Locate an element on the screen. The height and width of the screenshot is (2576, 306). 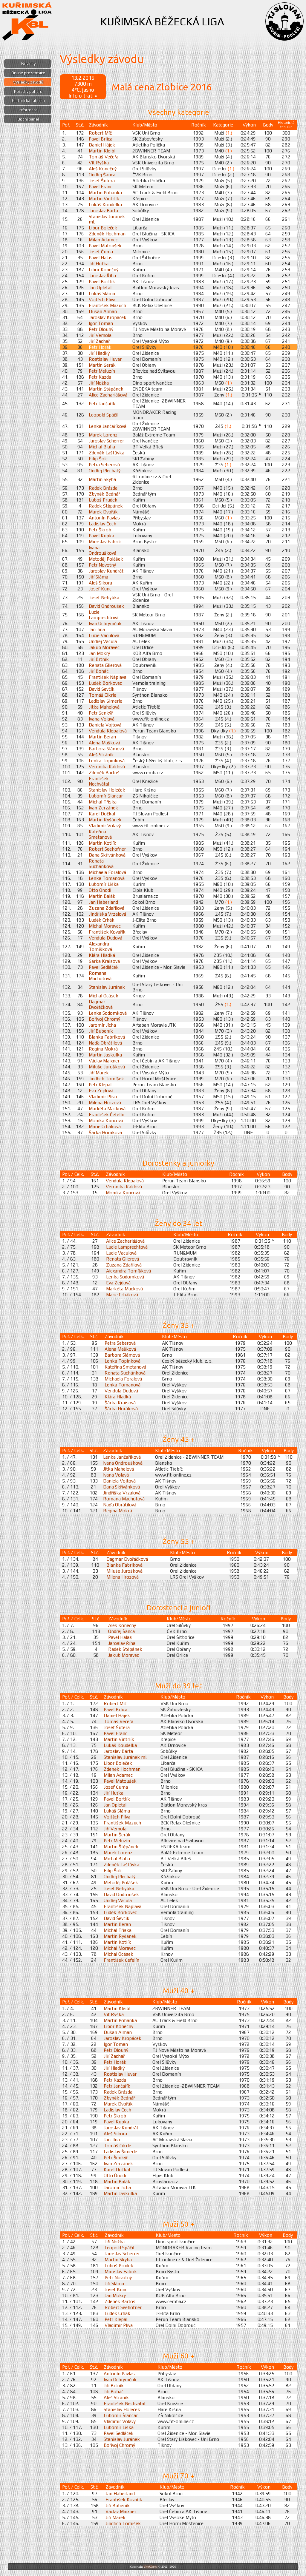
Ivana Ondroušková is located at coordinates (102, 550).